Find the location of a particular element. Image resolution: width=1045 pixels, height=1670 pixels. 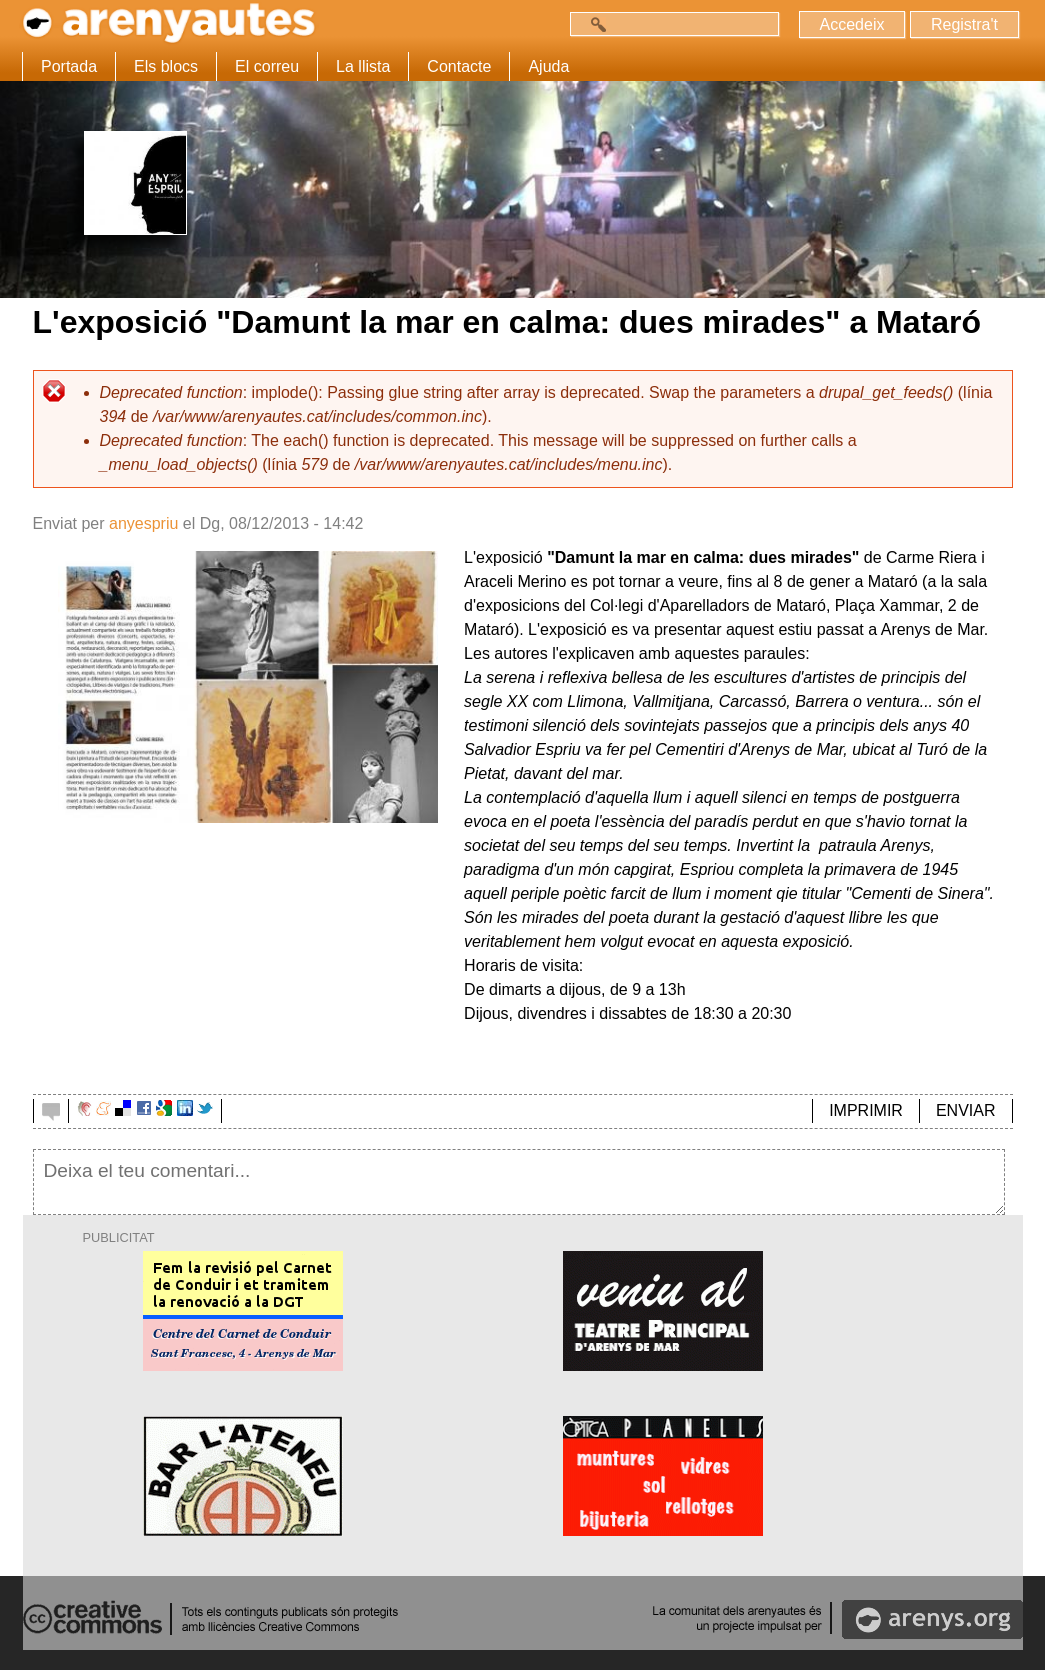

ENVIAR is located at coordinates (966, 1110).